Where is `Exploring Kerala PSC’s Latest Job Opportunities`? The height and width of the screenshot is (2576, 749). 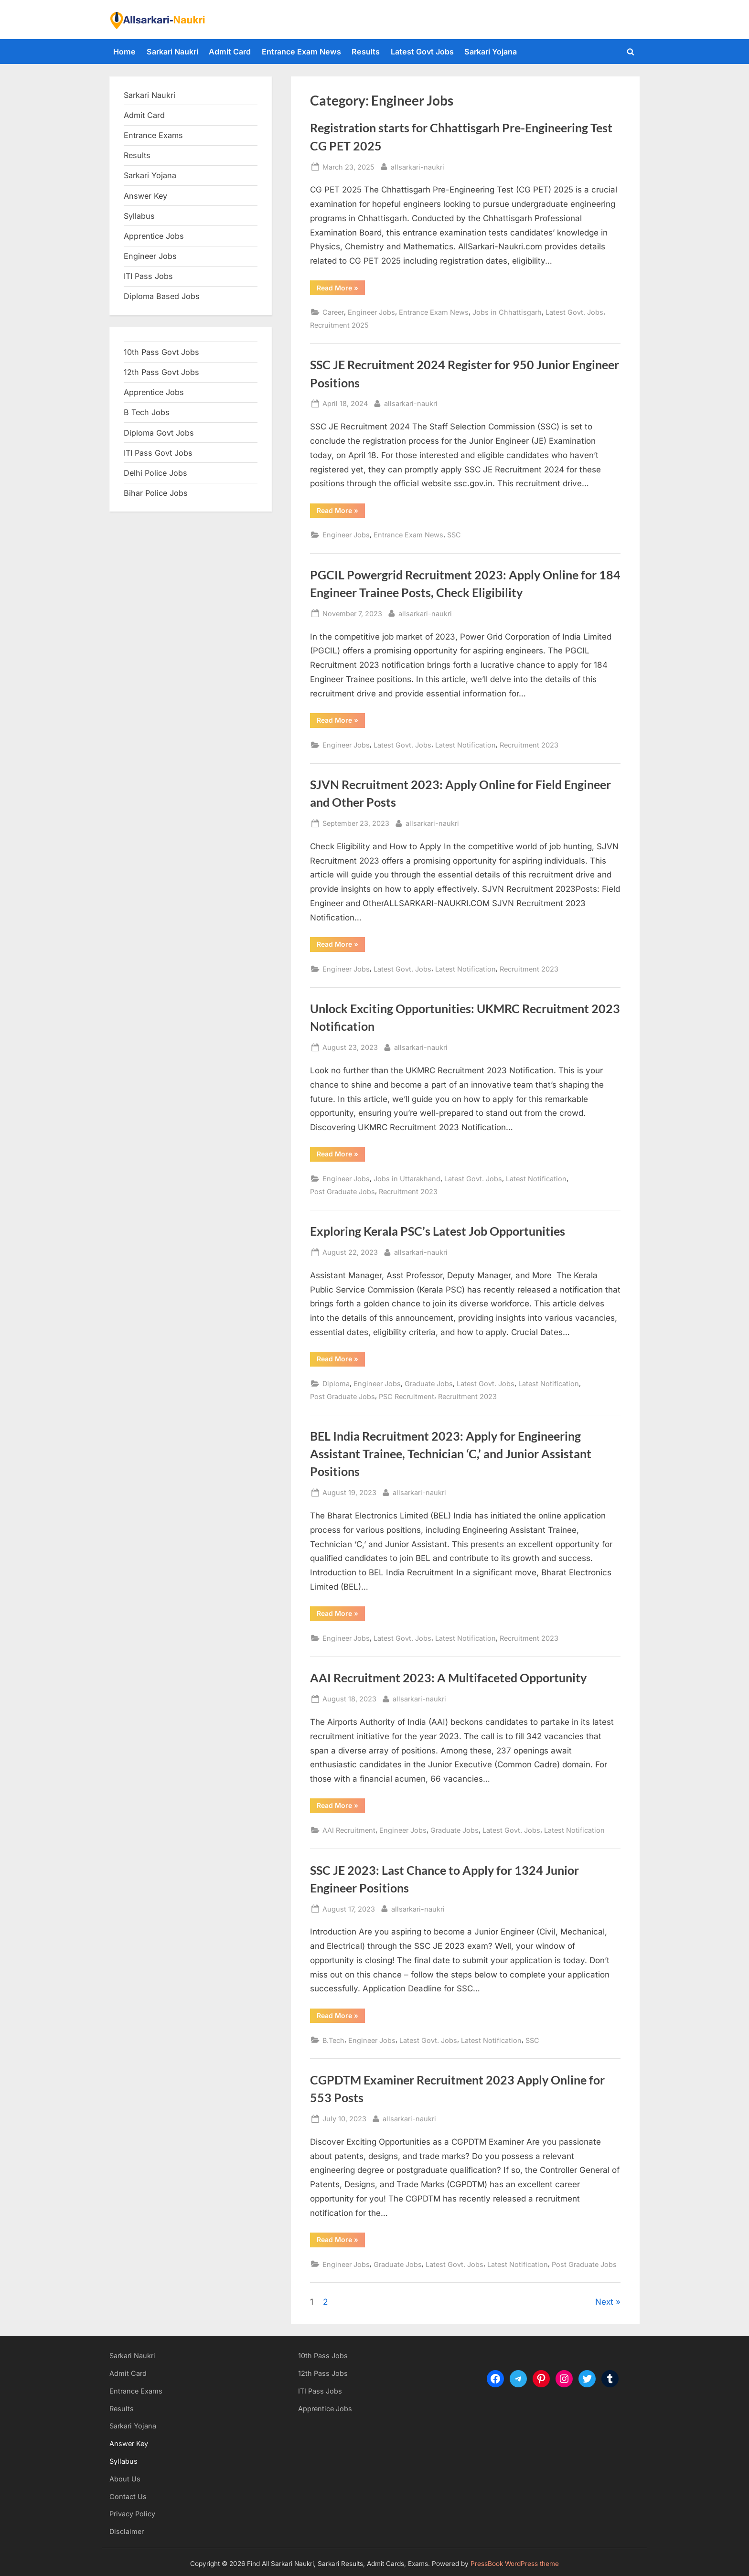 Exploring Kerala PSC’s Latest Job Opportunities is located at coordinates (437, 1231).